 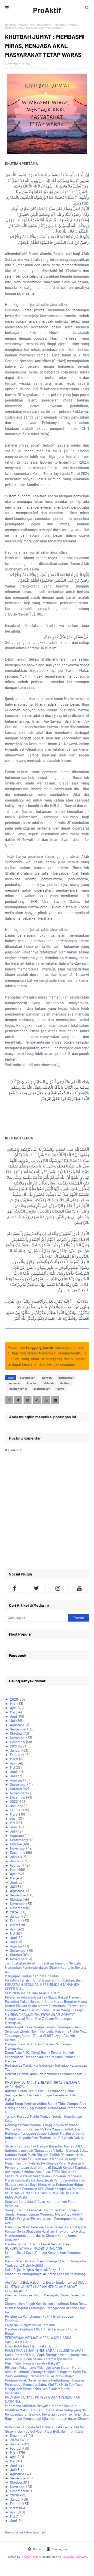 I want to click on Nasib Peternak Susu Sapi, Ditengah Meningkatnya Im..., so click(x=47, y=2354).